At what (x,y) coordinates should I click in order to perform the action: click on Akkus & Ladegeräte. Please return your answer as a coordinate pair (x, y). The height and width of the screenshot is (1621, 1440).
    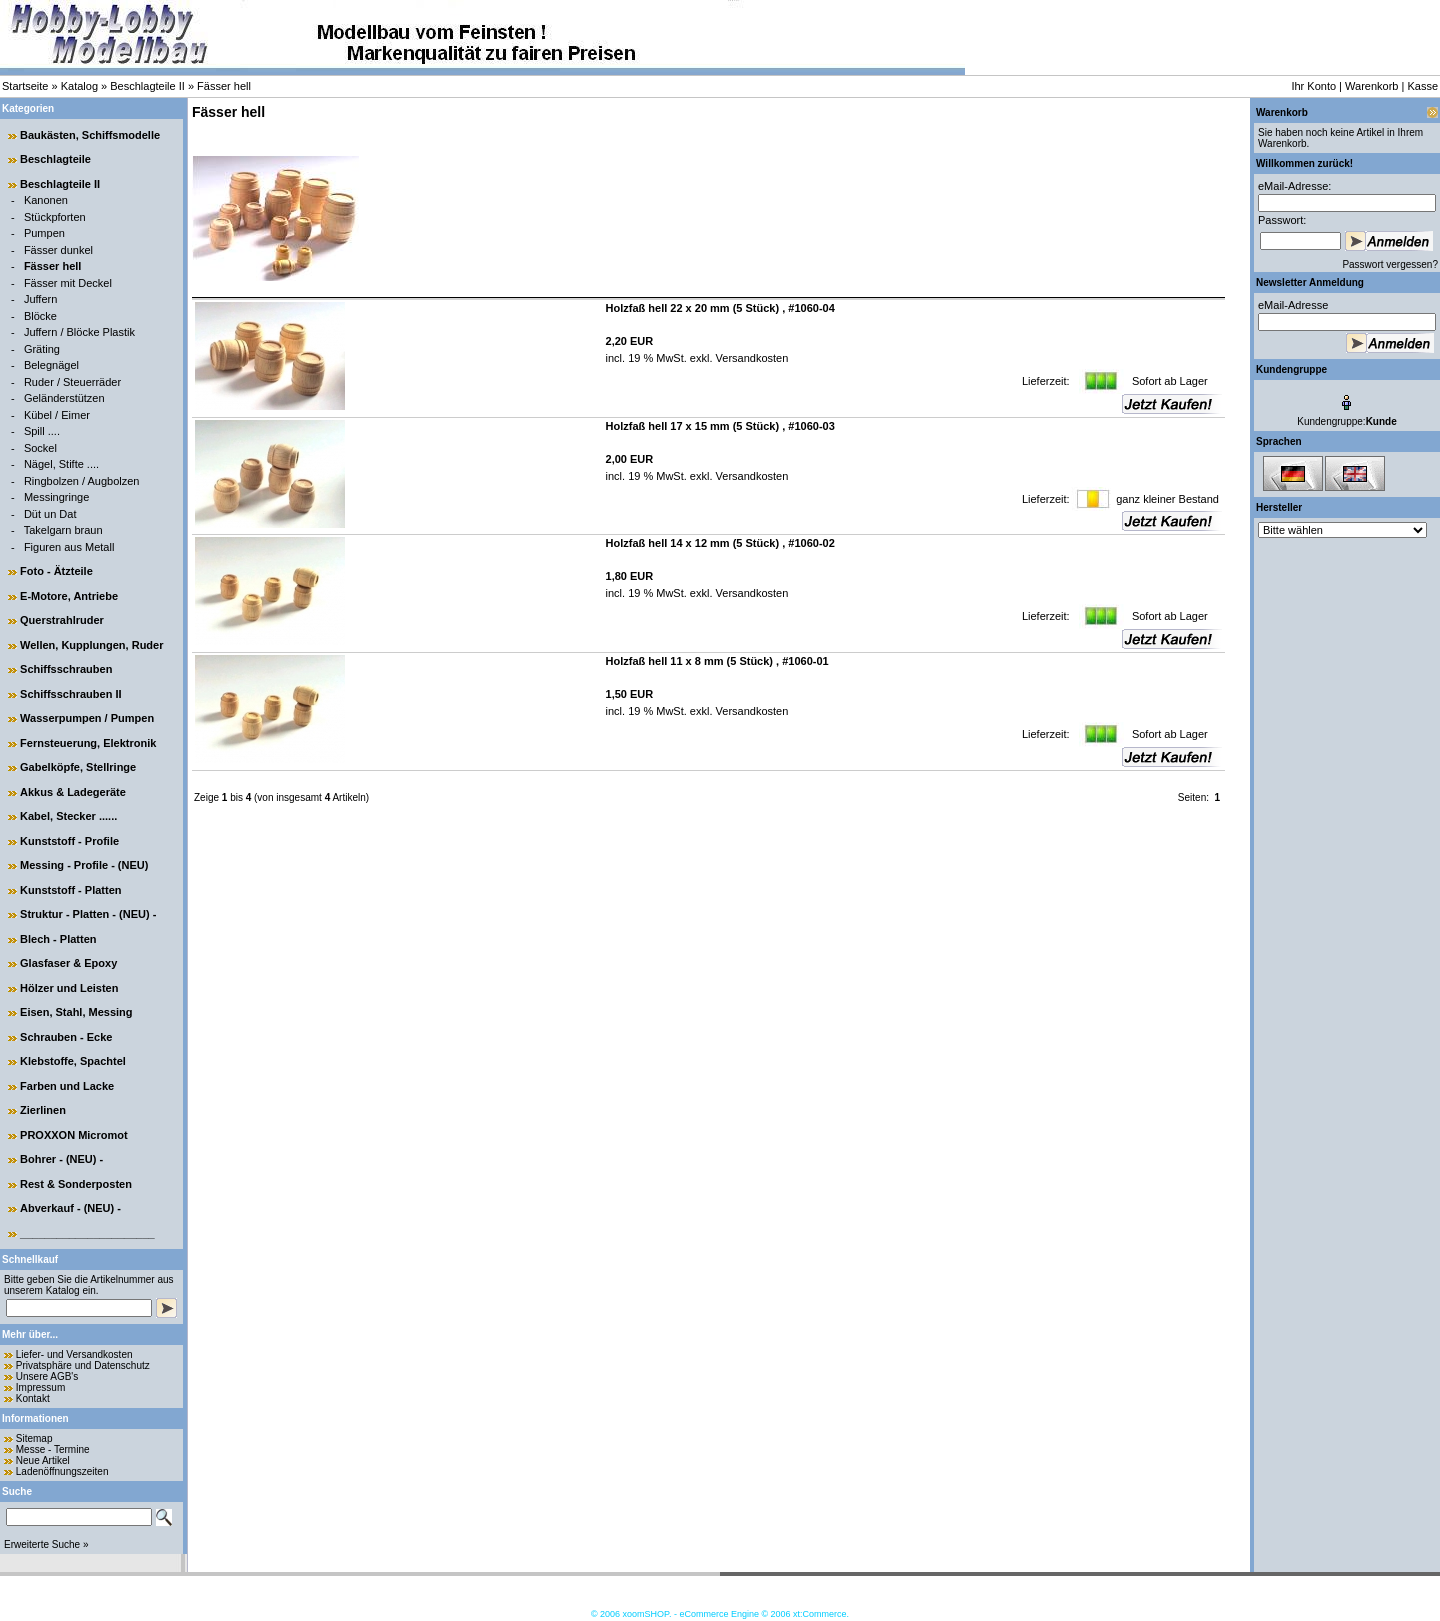
    Looking at the image, I should click on (73, 792).